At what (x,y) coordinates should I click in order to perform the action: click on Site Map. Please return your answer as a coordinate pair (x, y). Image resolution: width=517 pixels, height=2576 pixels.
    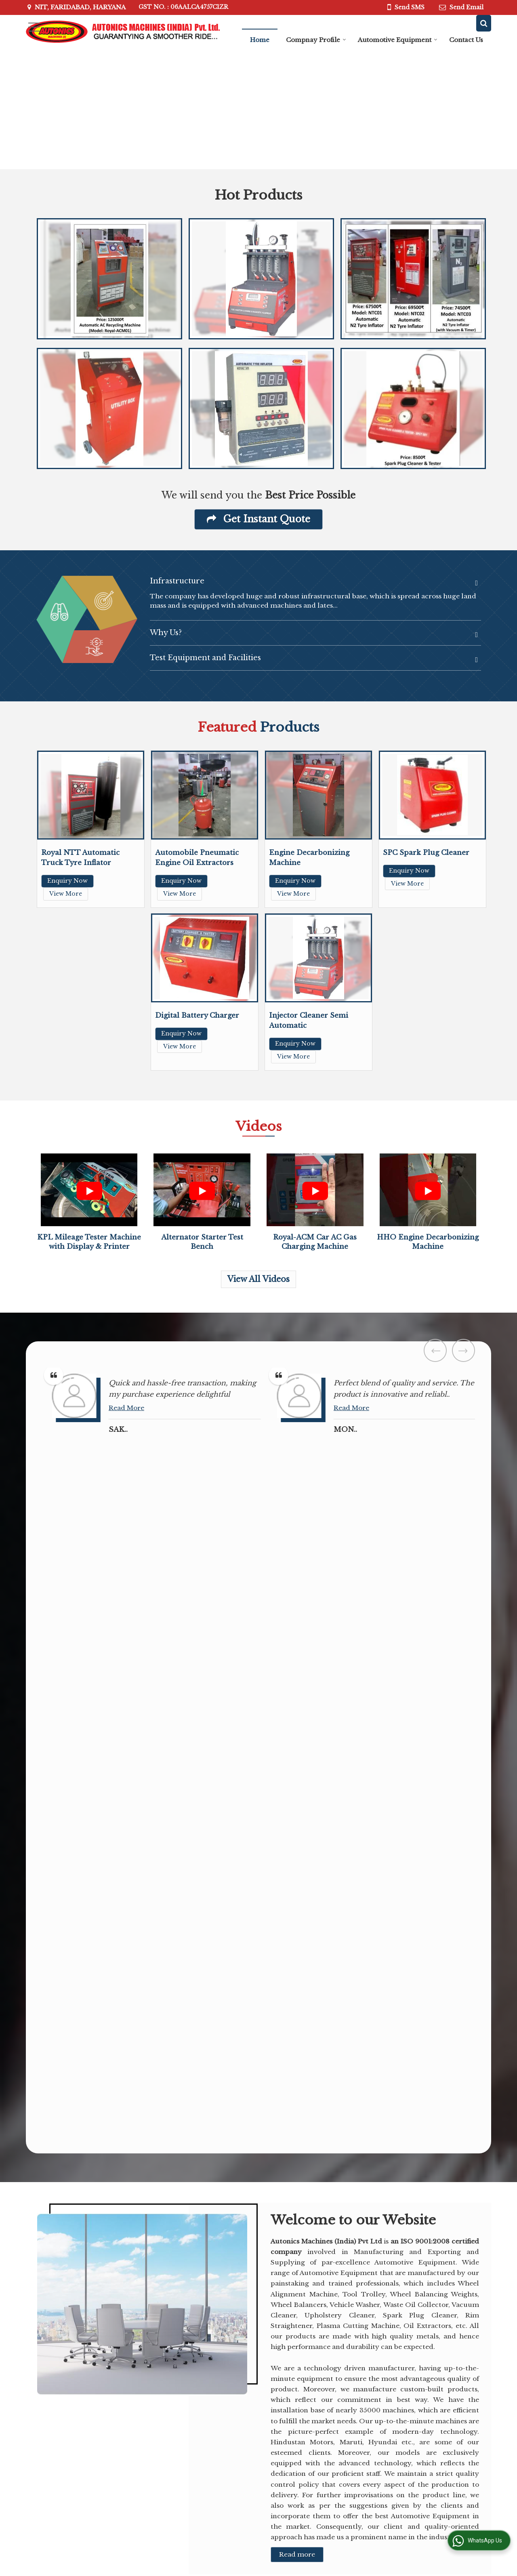
    Looking at the image, I should click on (193, 2394).